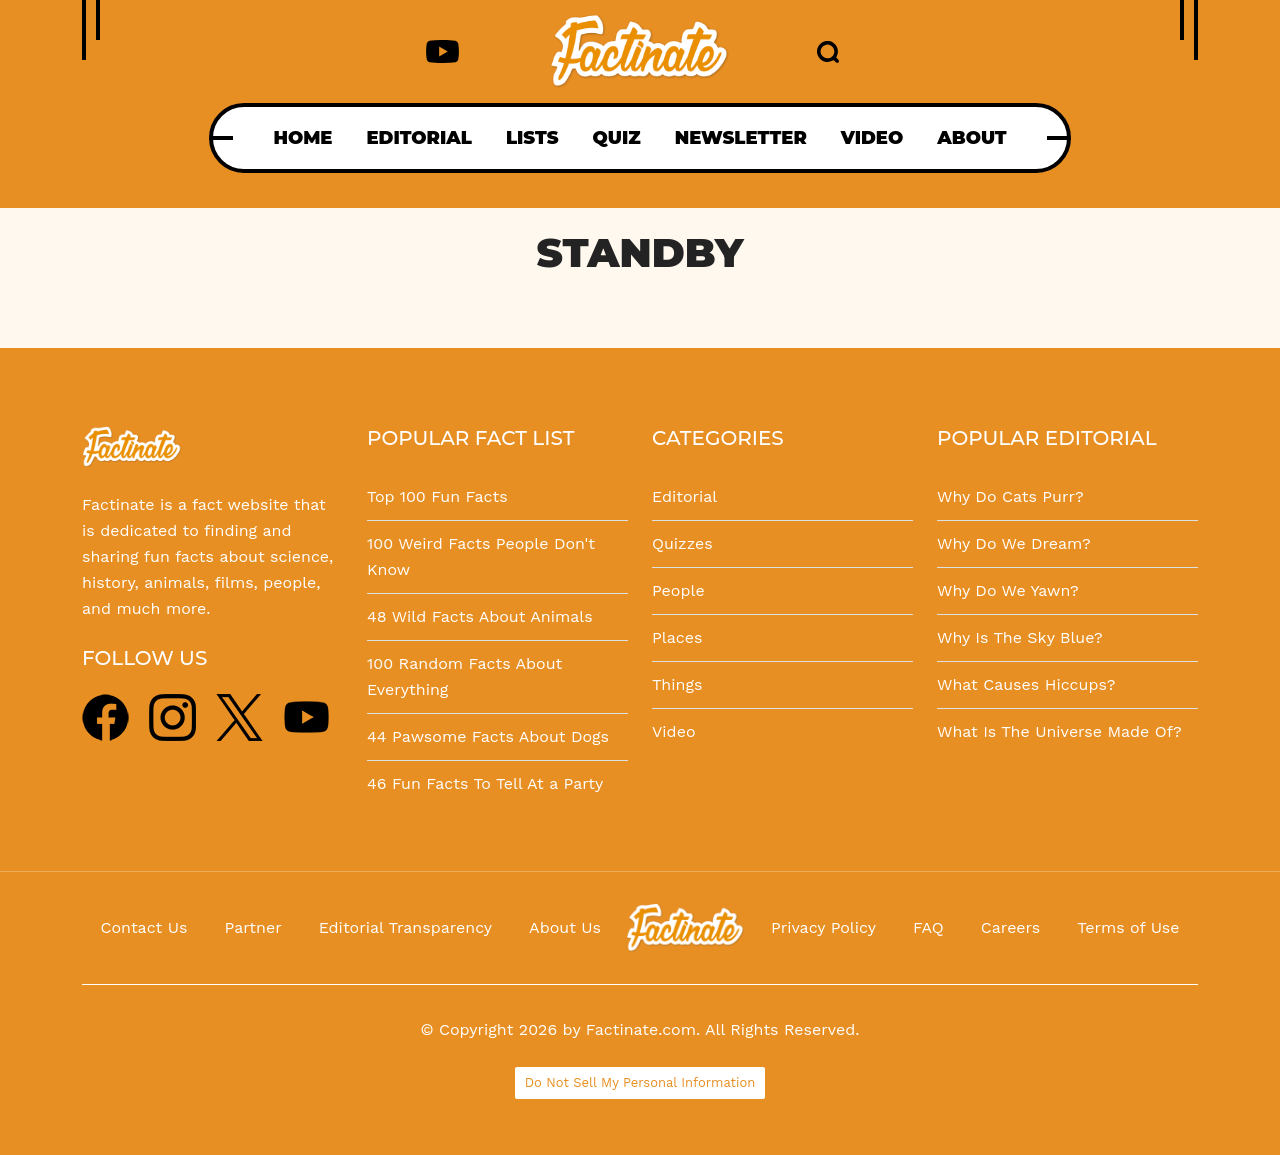  I want to click on Why Do We Yawn?, so click(1008, 590).